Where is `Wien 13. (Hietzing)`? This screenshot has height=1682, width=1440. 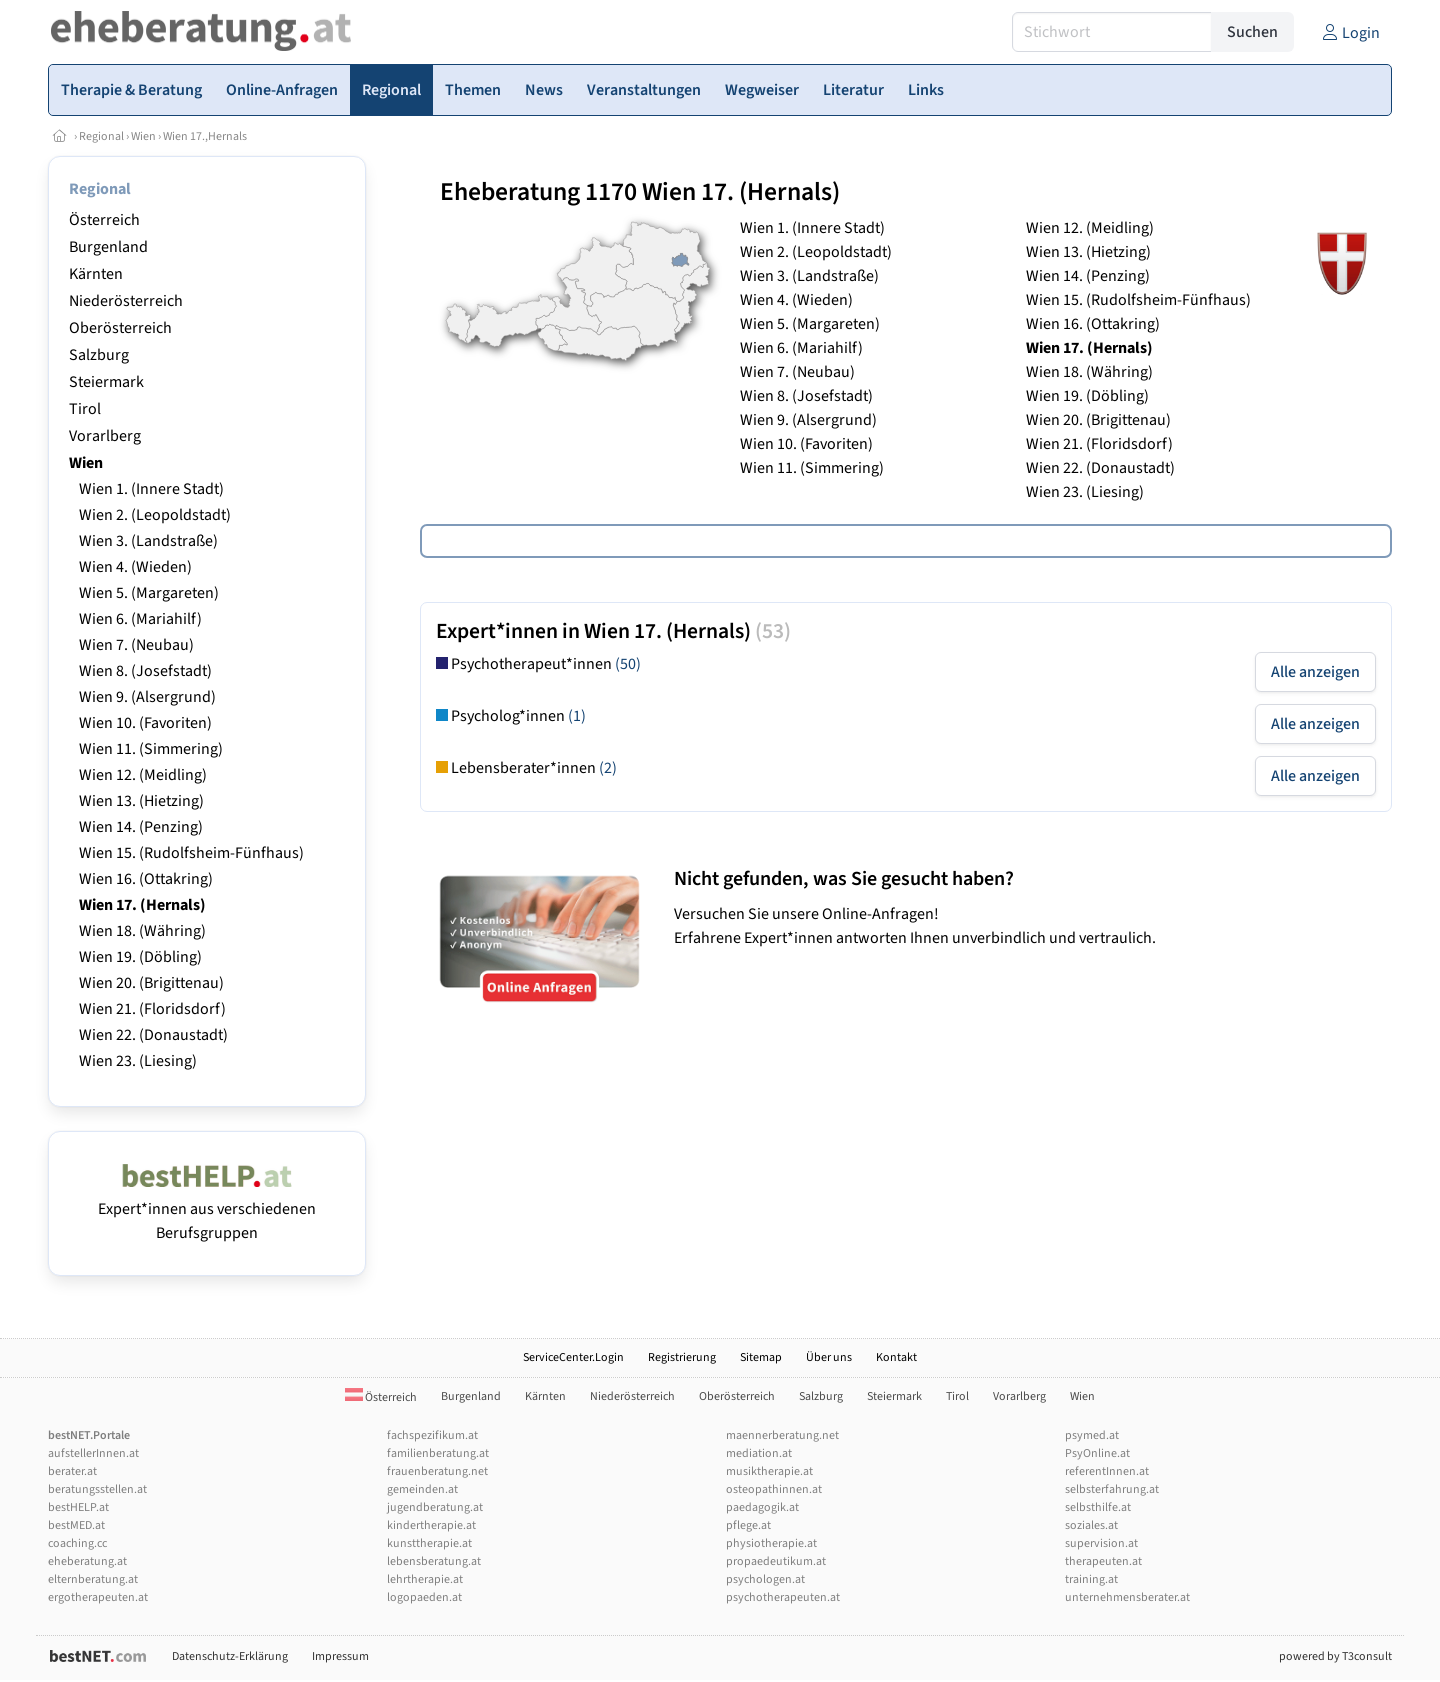 Wien 13. (Hietzing) is located at coordinates (141, 801).